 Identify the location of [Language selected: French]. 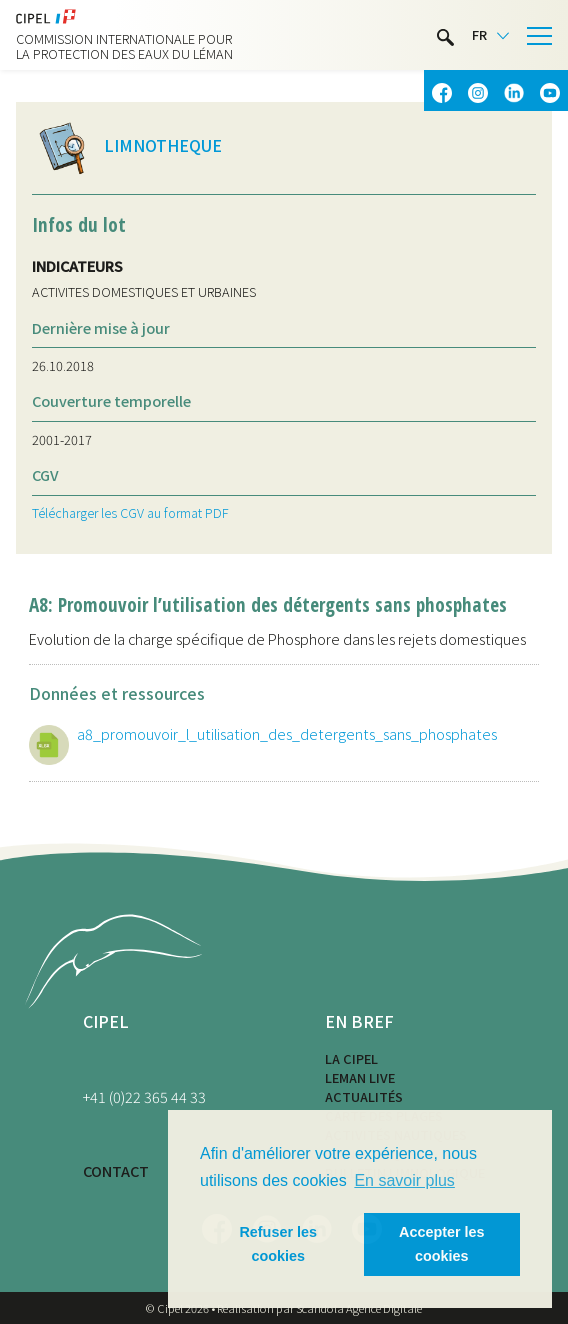
(490, 35).